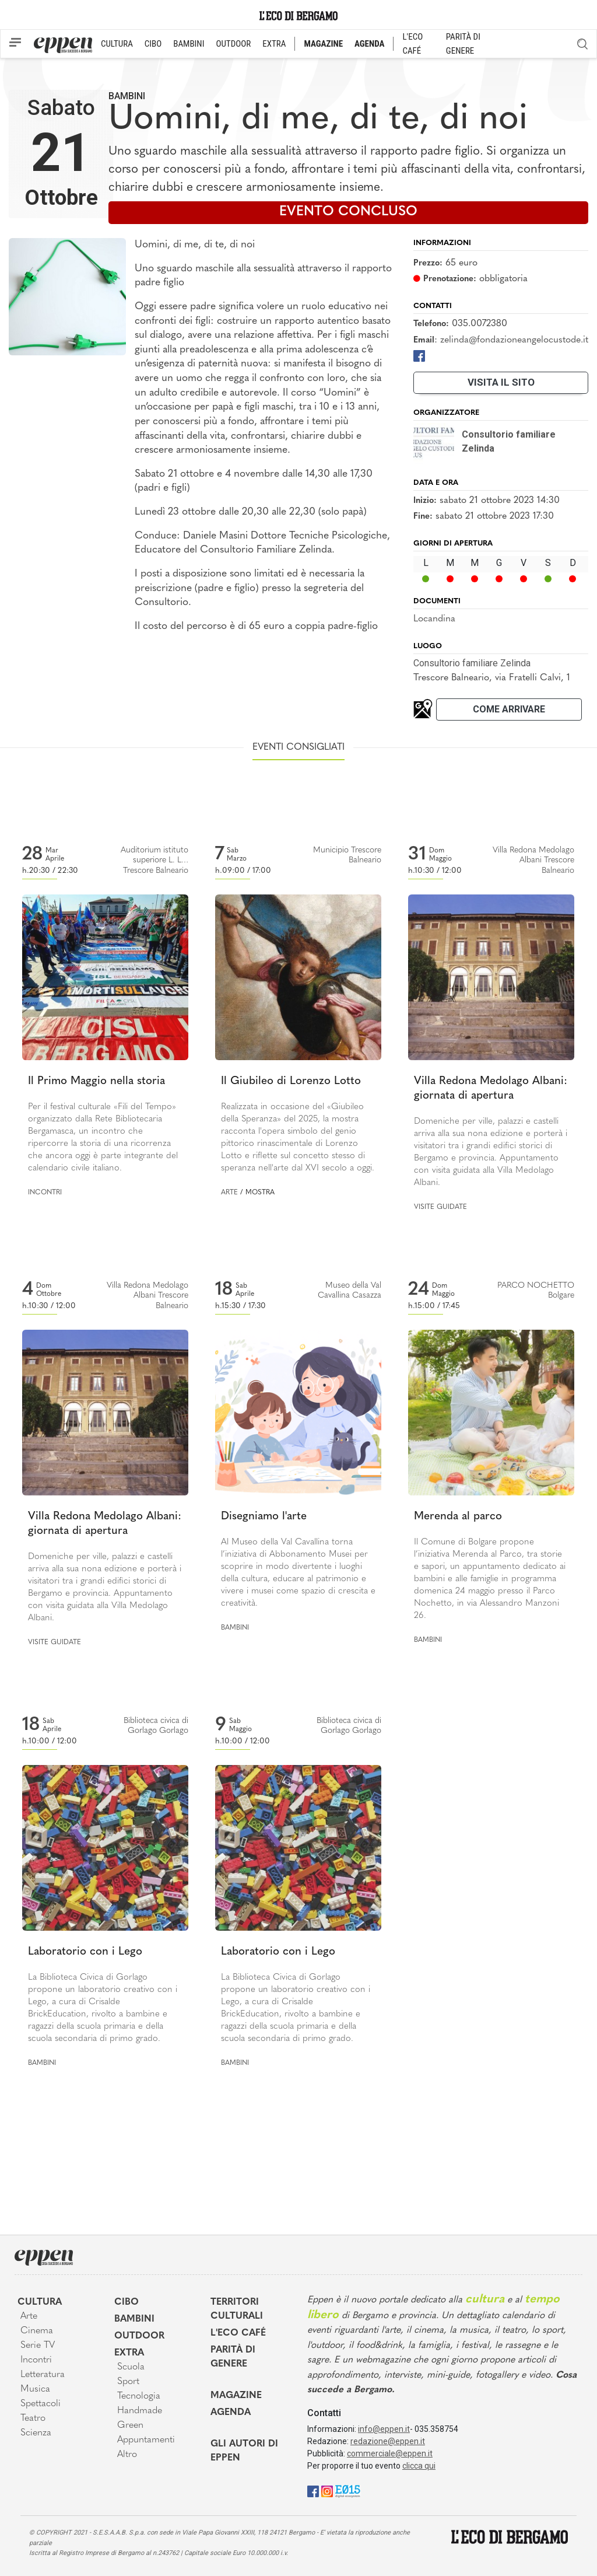 Image resolution: width=597 pixels, height=2576 pixels. What do you see at coordinates (291, 1081) in the screenshot?
I see `Il Giubileo di Lorenzo Lotto` at bounding box center [291, 1081].